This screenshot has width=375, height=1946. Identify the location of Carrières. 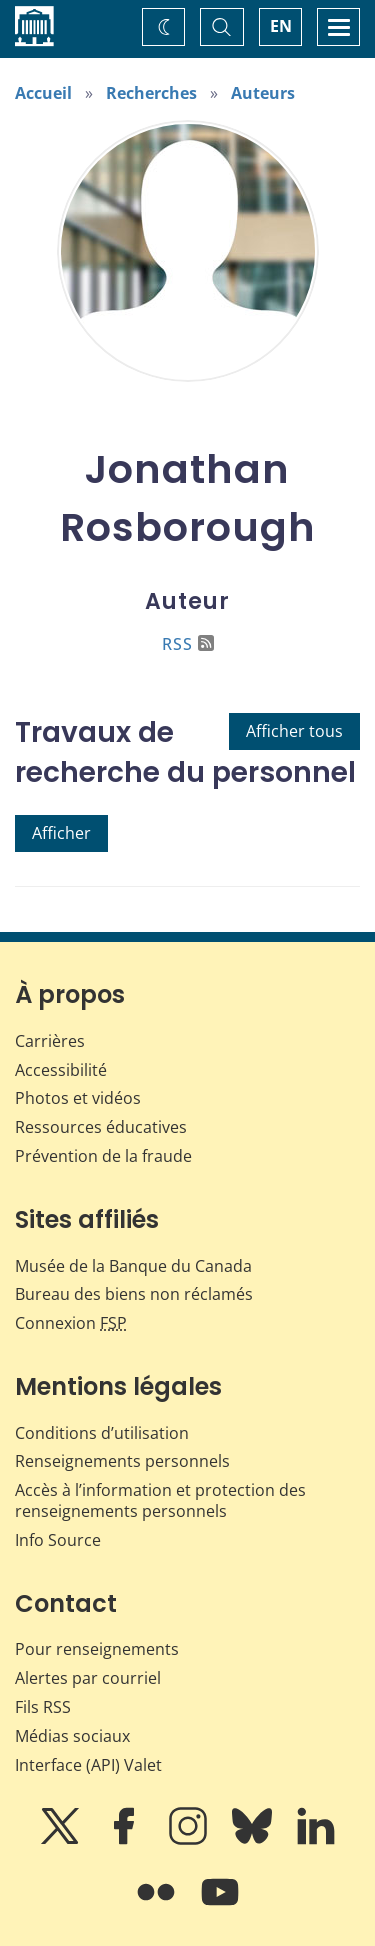
(50, 1041).